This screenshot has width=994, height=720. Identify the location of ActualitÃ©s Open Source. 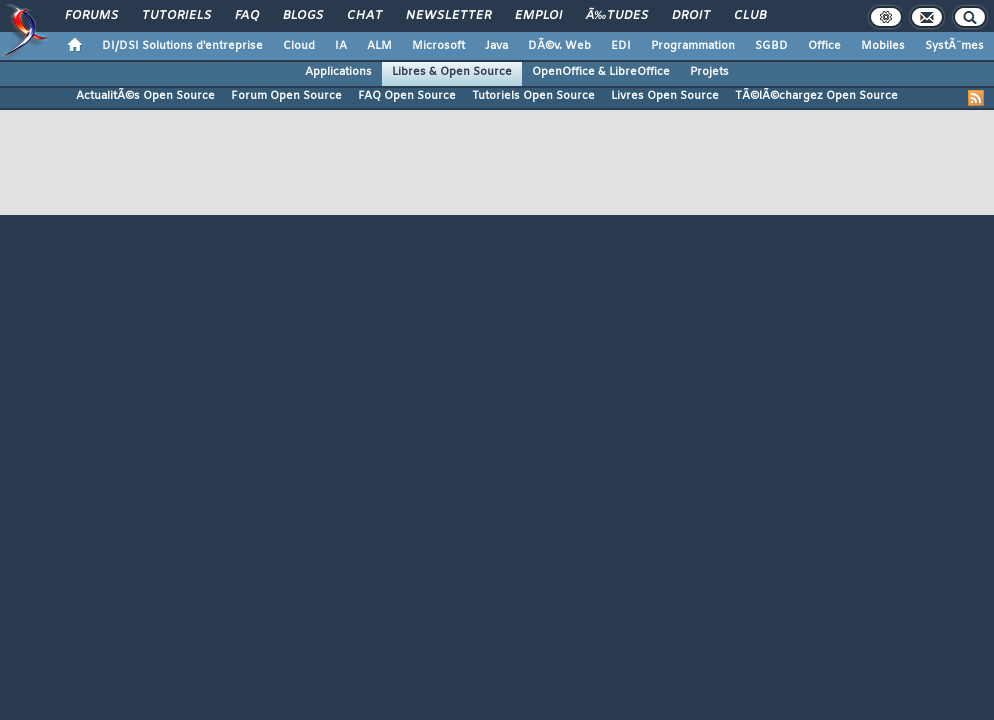
(145, 96).